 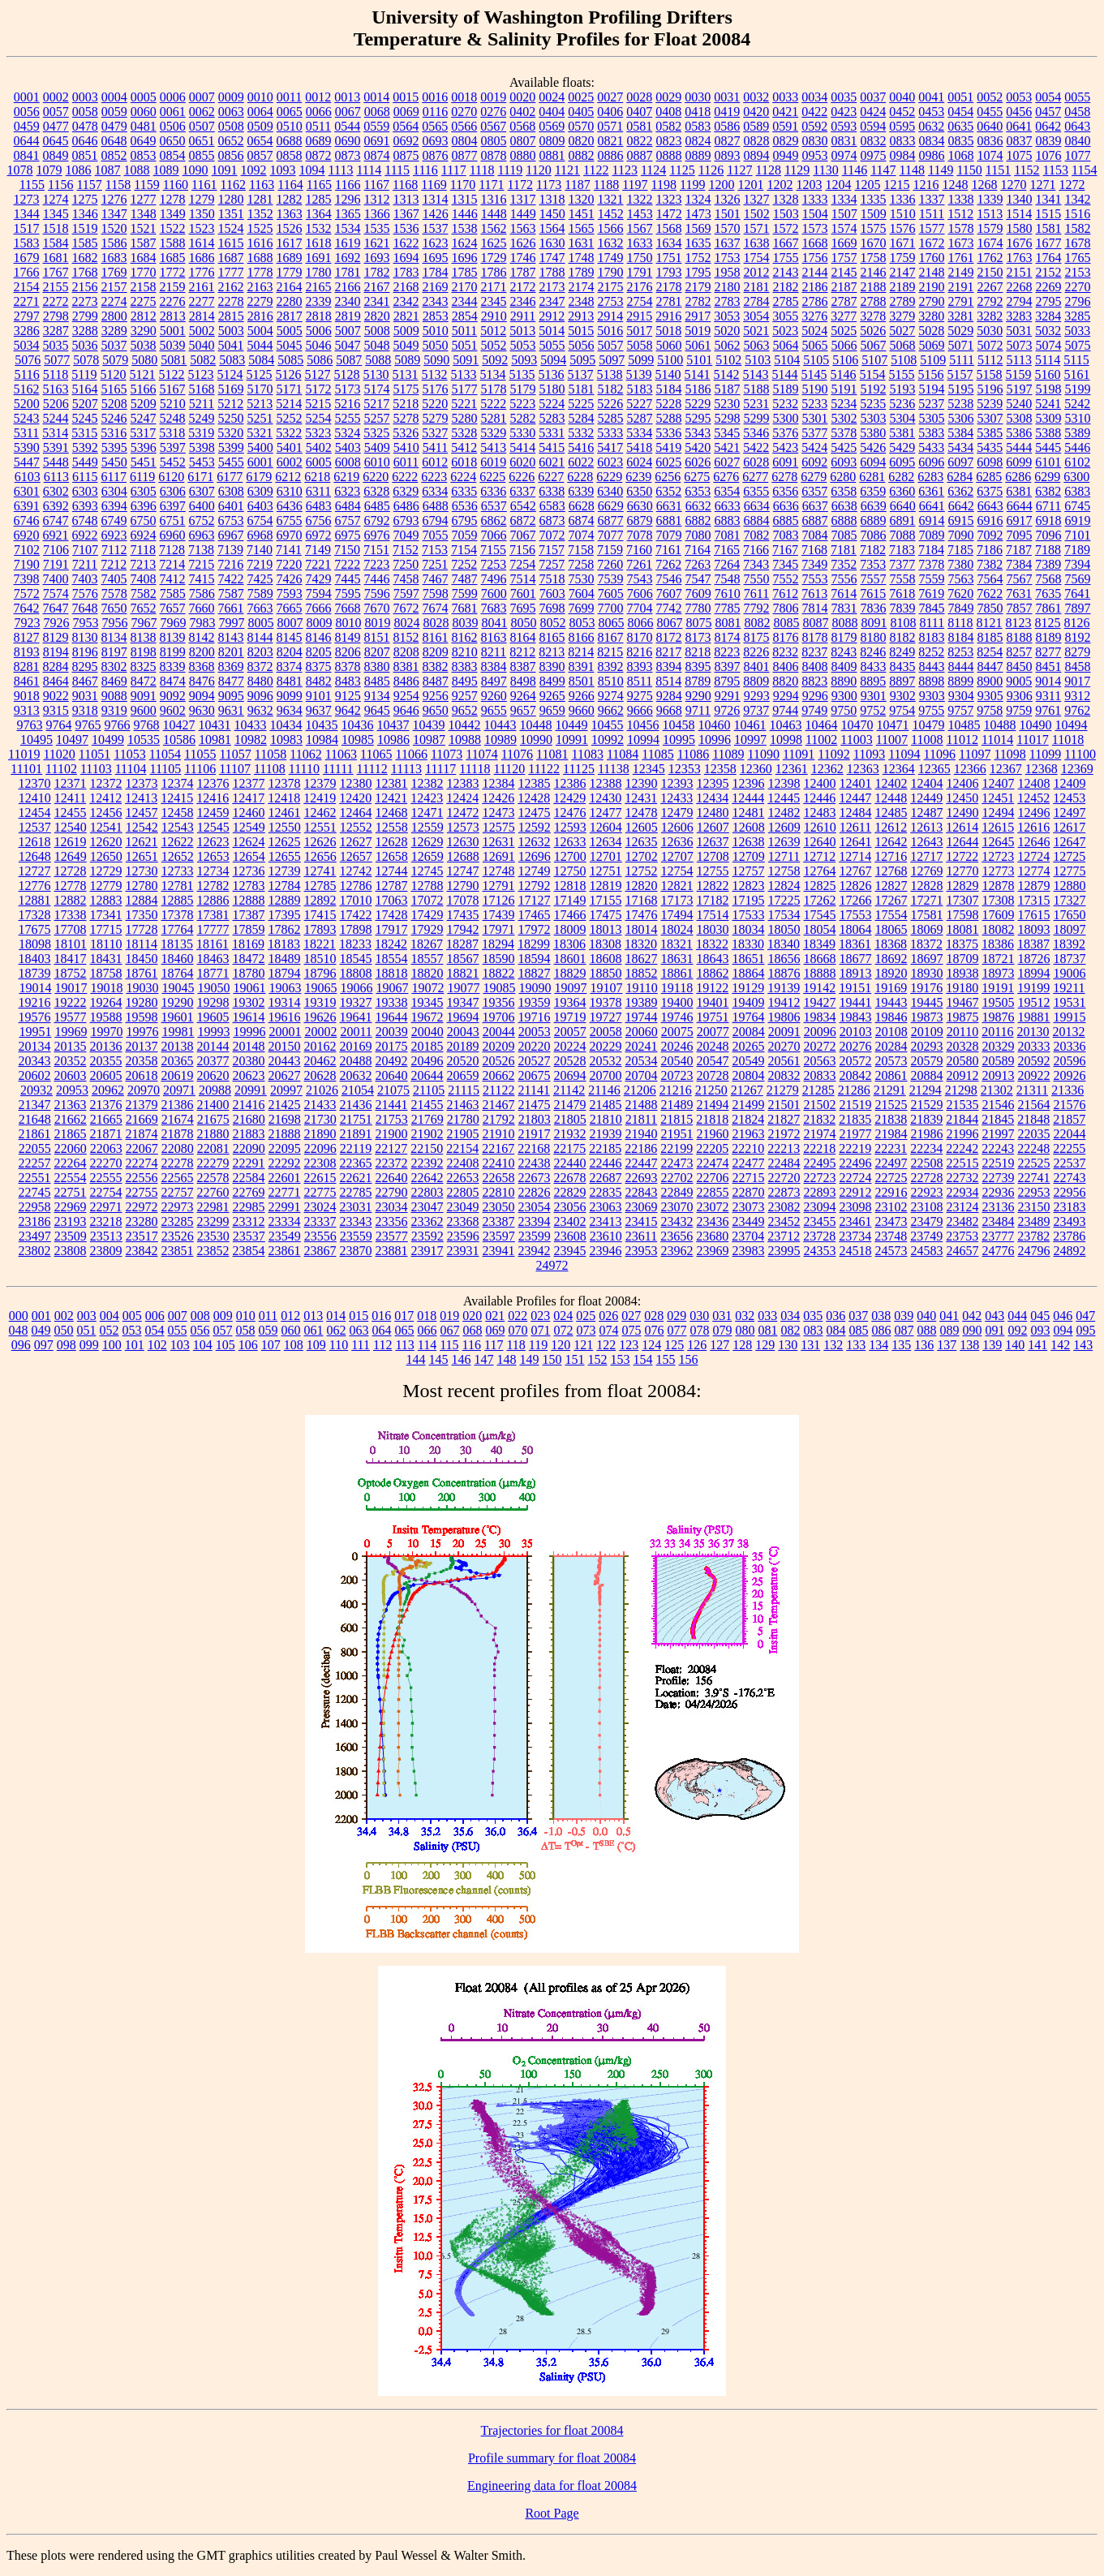 What do you see at coordinates (70, 1002) in the screenshot?
I see `19222` at bounding box center [70, 1002].